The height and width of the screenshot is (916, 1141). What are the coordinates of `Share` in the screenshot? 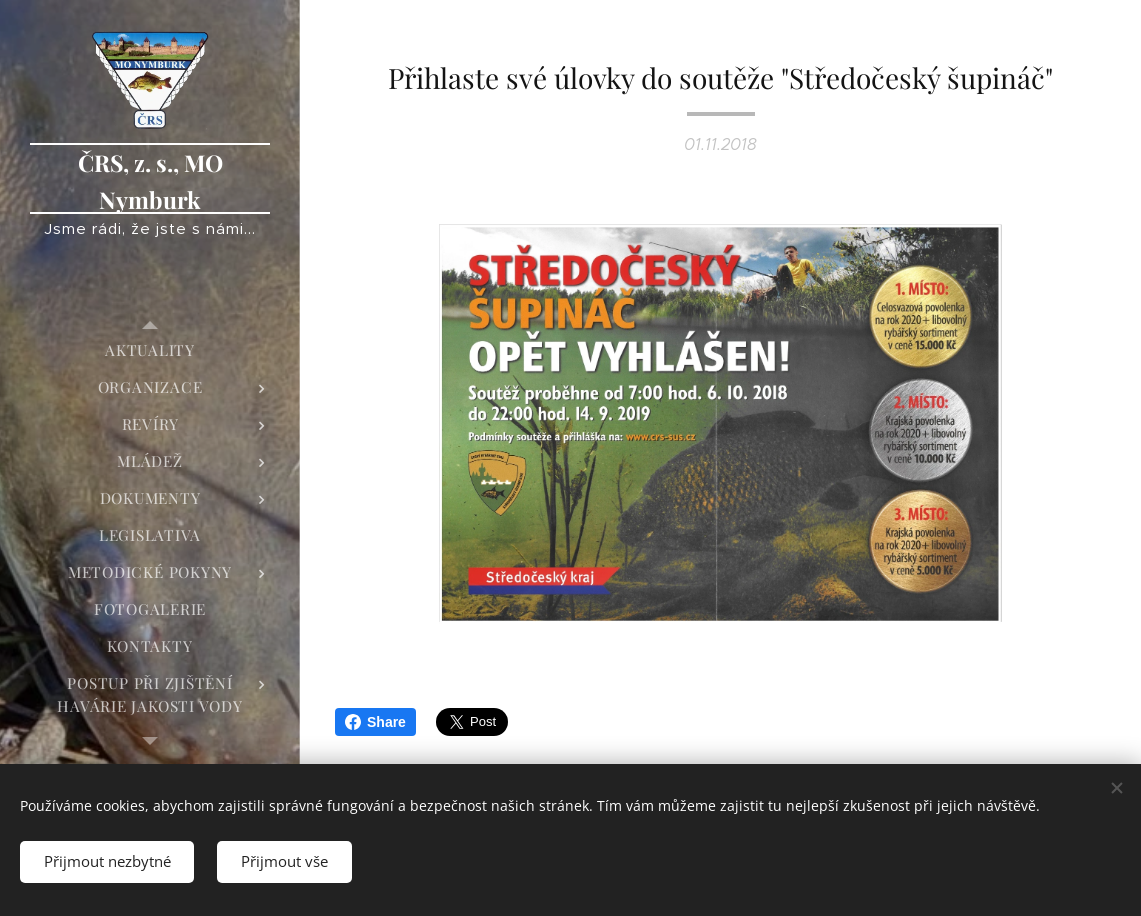 It's located at (375, 722).